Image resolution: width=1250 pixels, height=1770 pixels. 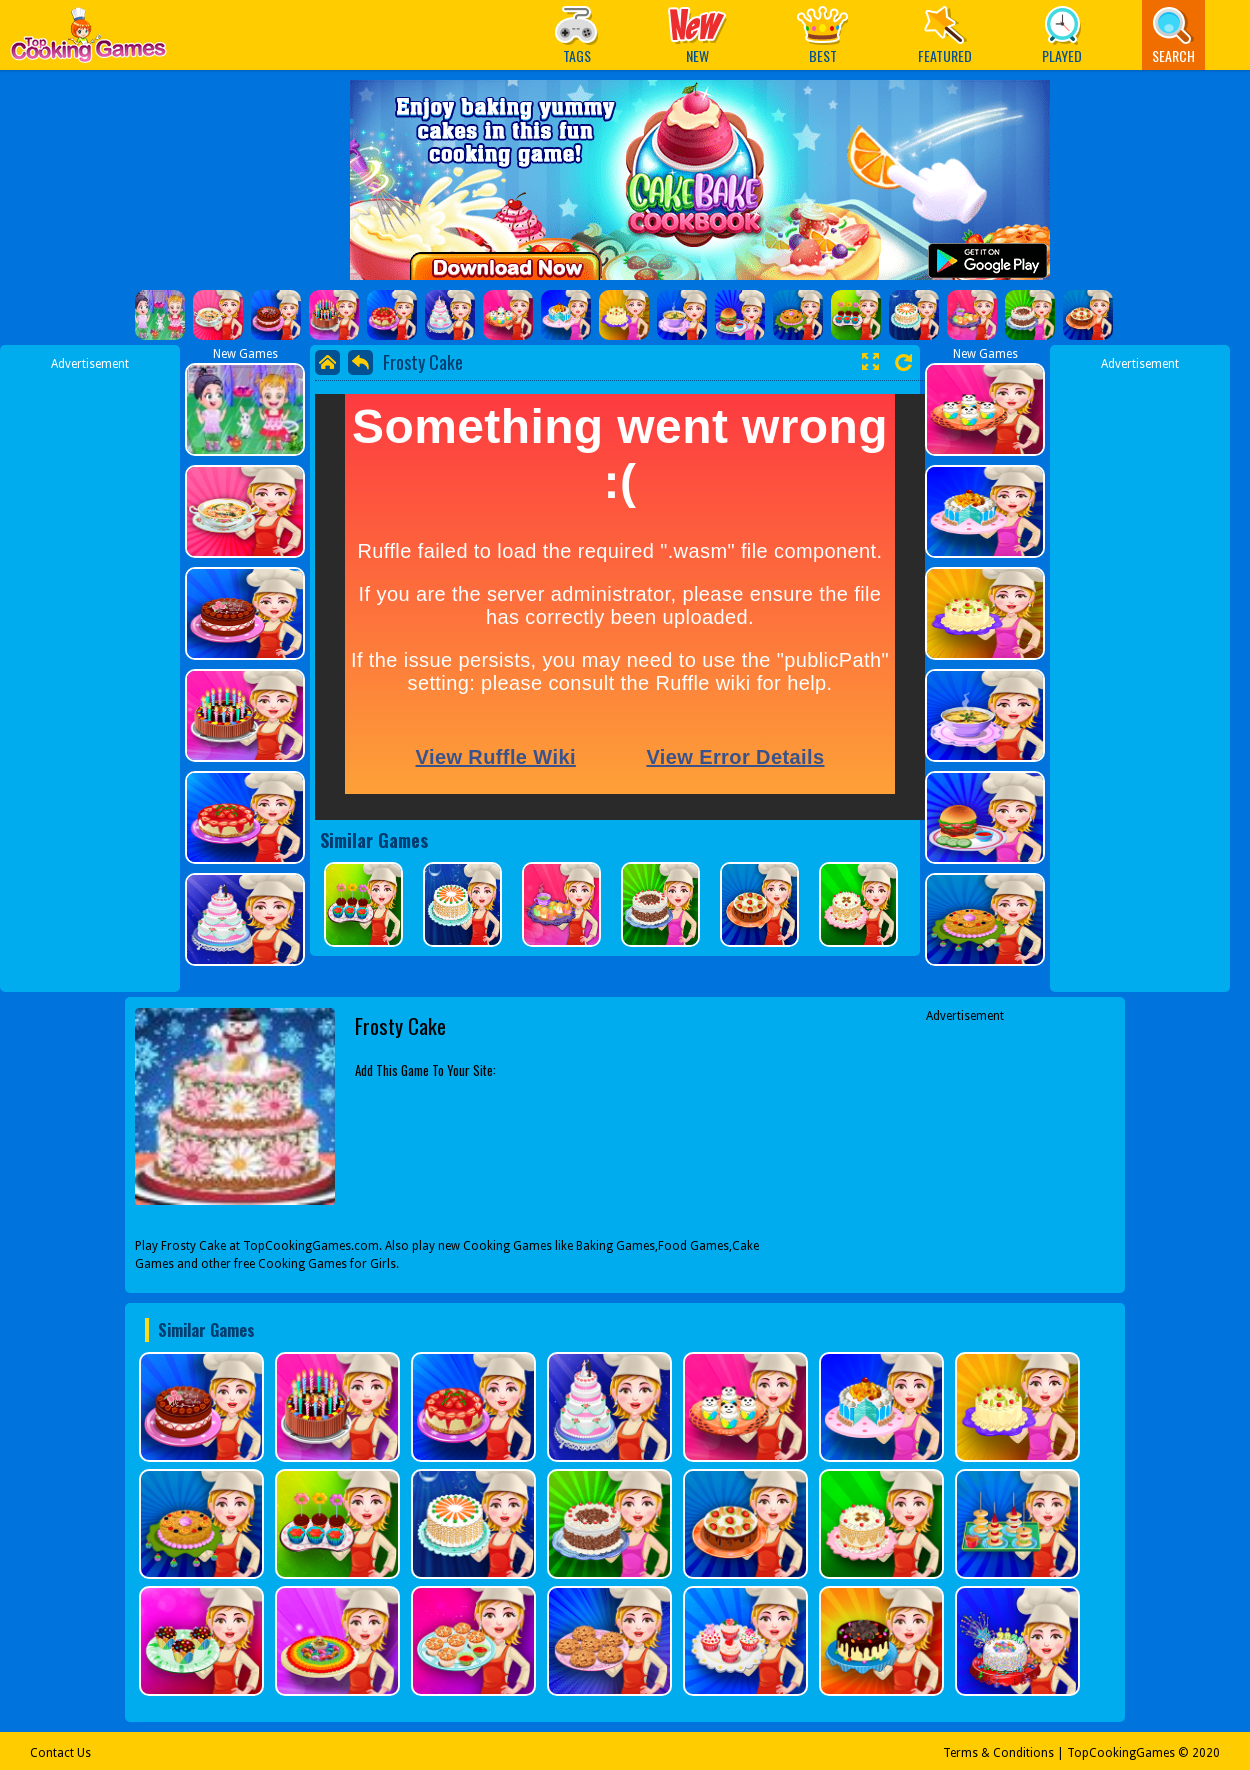 What do you see at coordinates (998, 1753) in the screenshot?
I see `Terms & Conditions` at bounding box center [998, 1753].